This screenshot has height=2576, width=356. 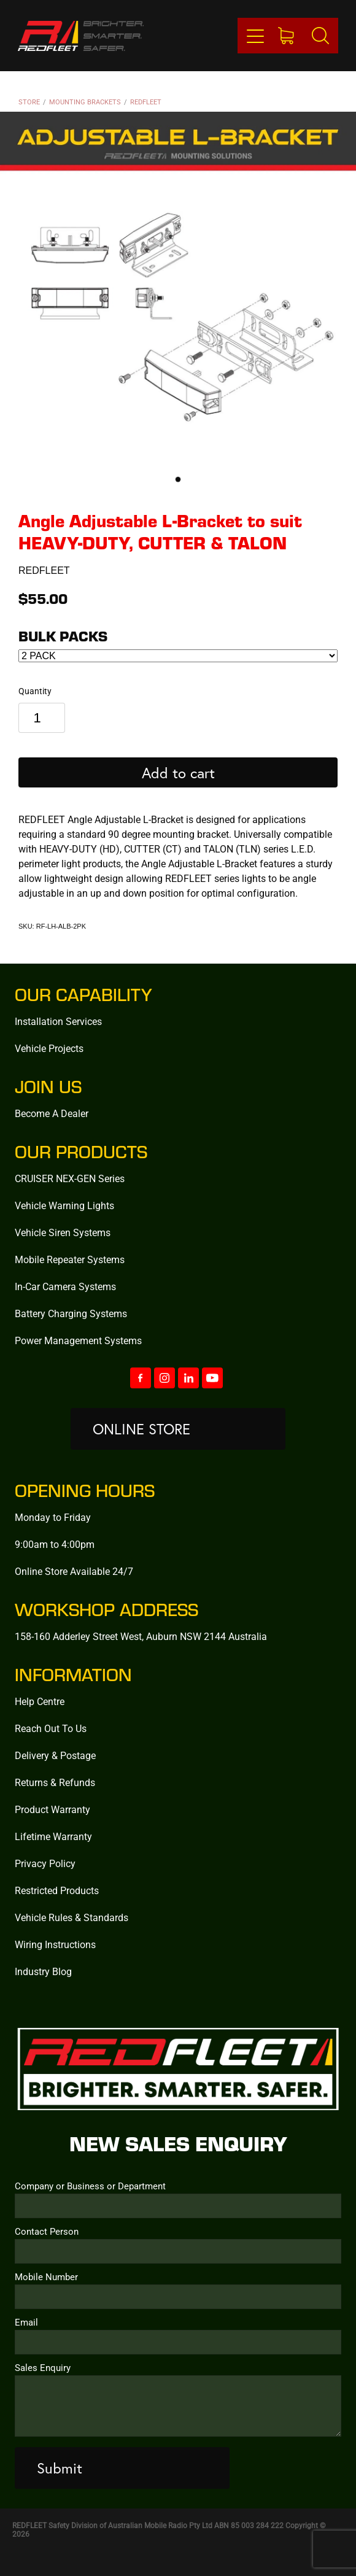 What do you see at coordinates (90, 2186) in the screenshot?
I see `Company or Business or Department` at bounding box center [90, 2186].